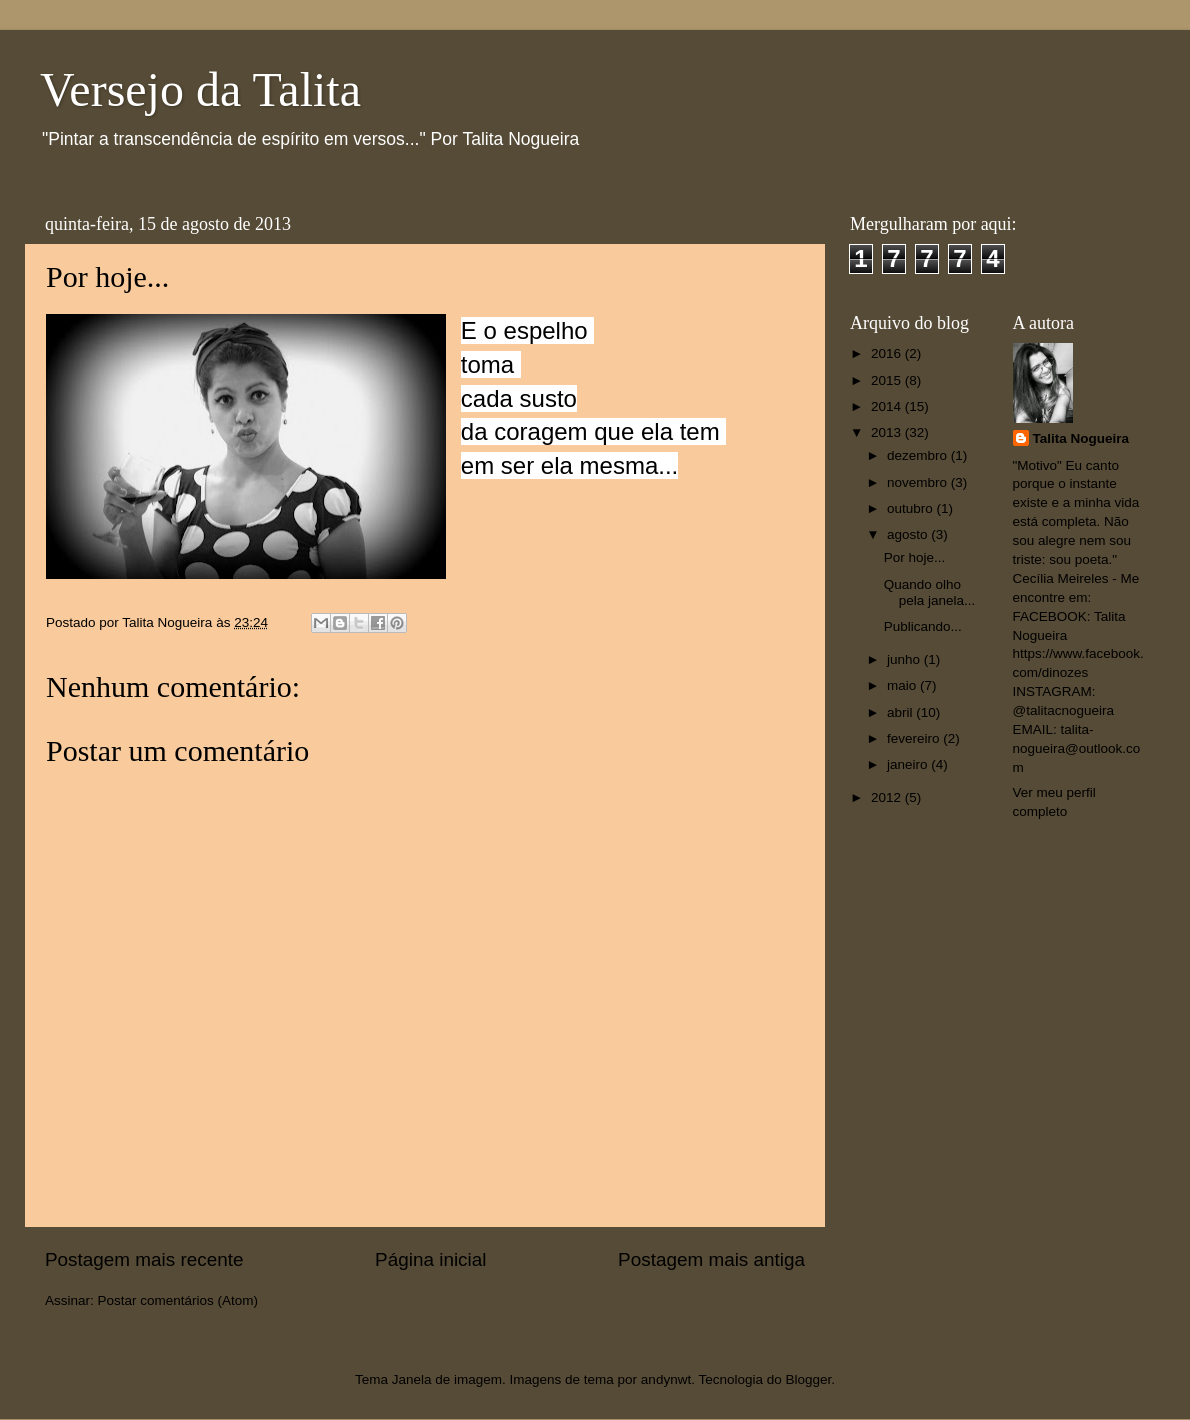  I want to click on outubro, so click(912, 508).